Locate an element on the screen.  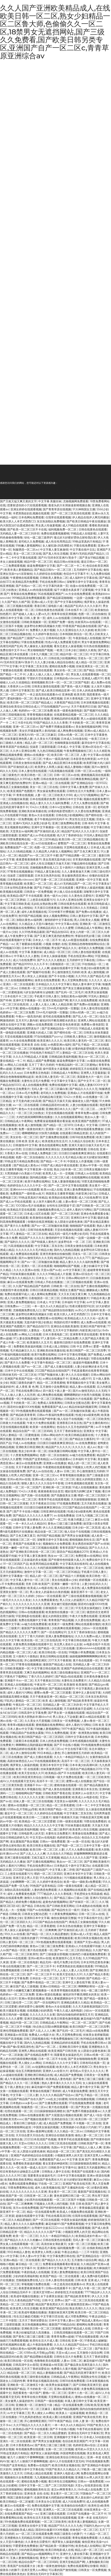
亚洲和日本中文字幕 is located at coordinates (69, 799).